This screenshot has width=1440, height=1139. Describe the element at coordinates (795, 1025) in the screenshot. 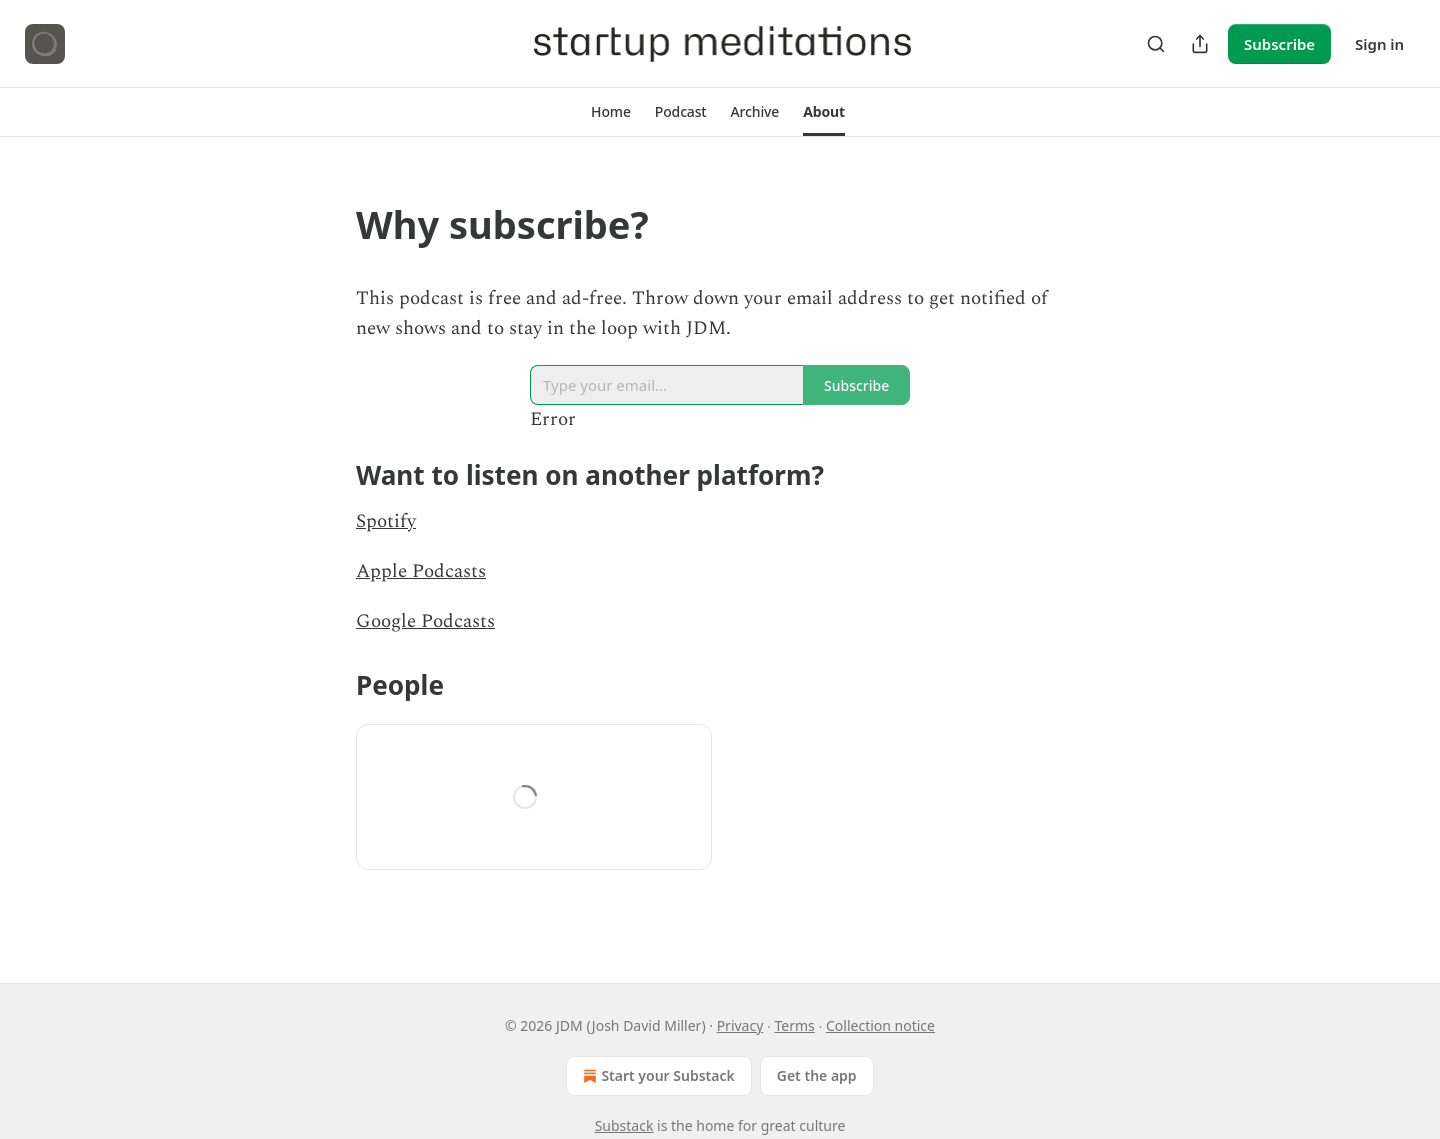

I see `Terms` at that location.